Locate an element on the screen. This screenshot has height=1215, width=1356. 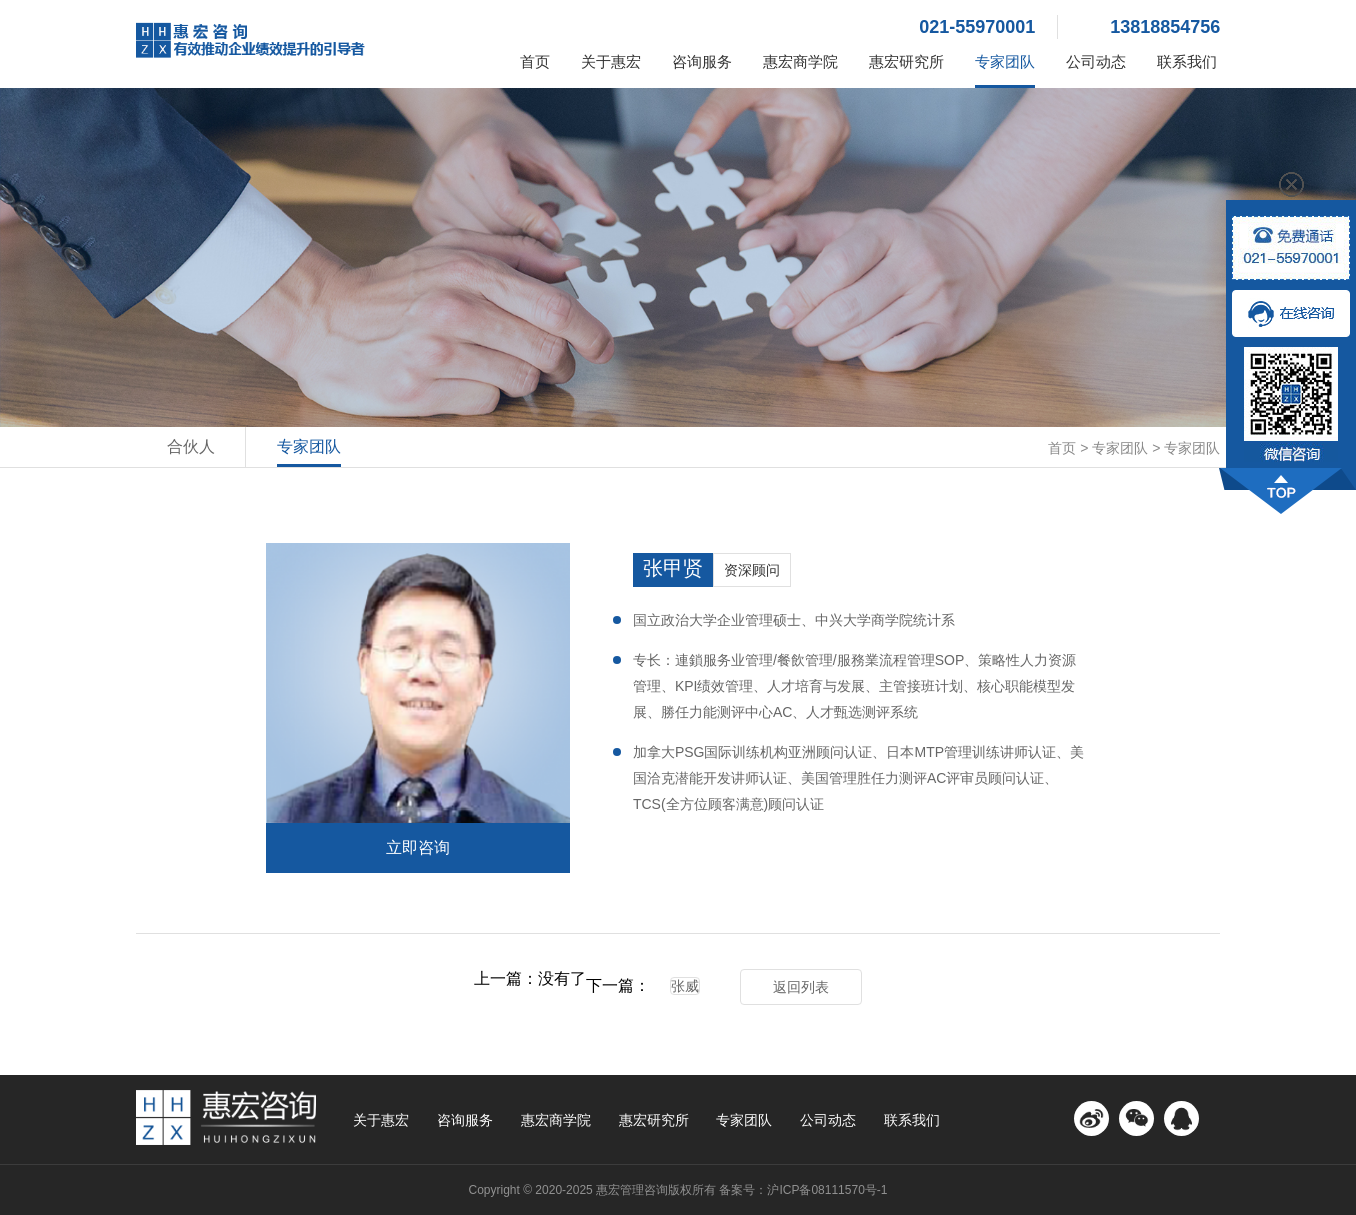
专家团队 is located at coordinates (1005, 61).